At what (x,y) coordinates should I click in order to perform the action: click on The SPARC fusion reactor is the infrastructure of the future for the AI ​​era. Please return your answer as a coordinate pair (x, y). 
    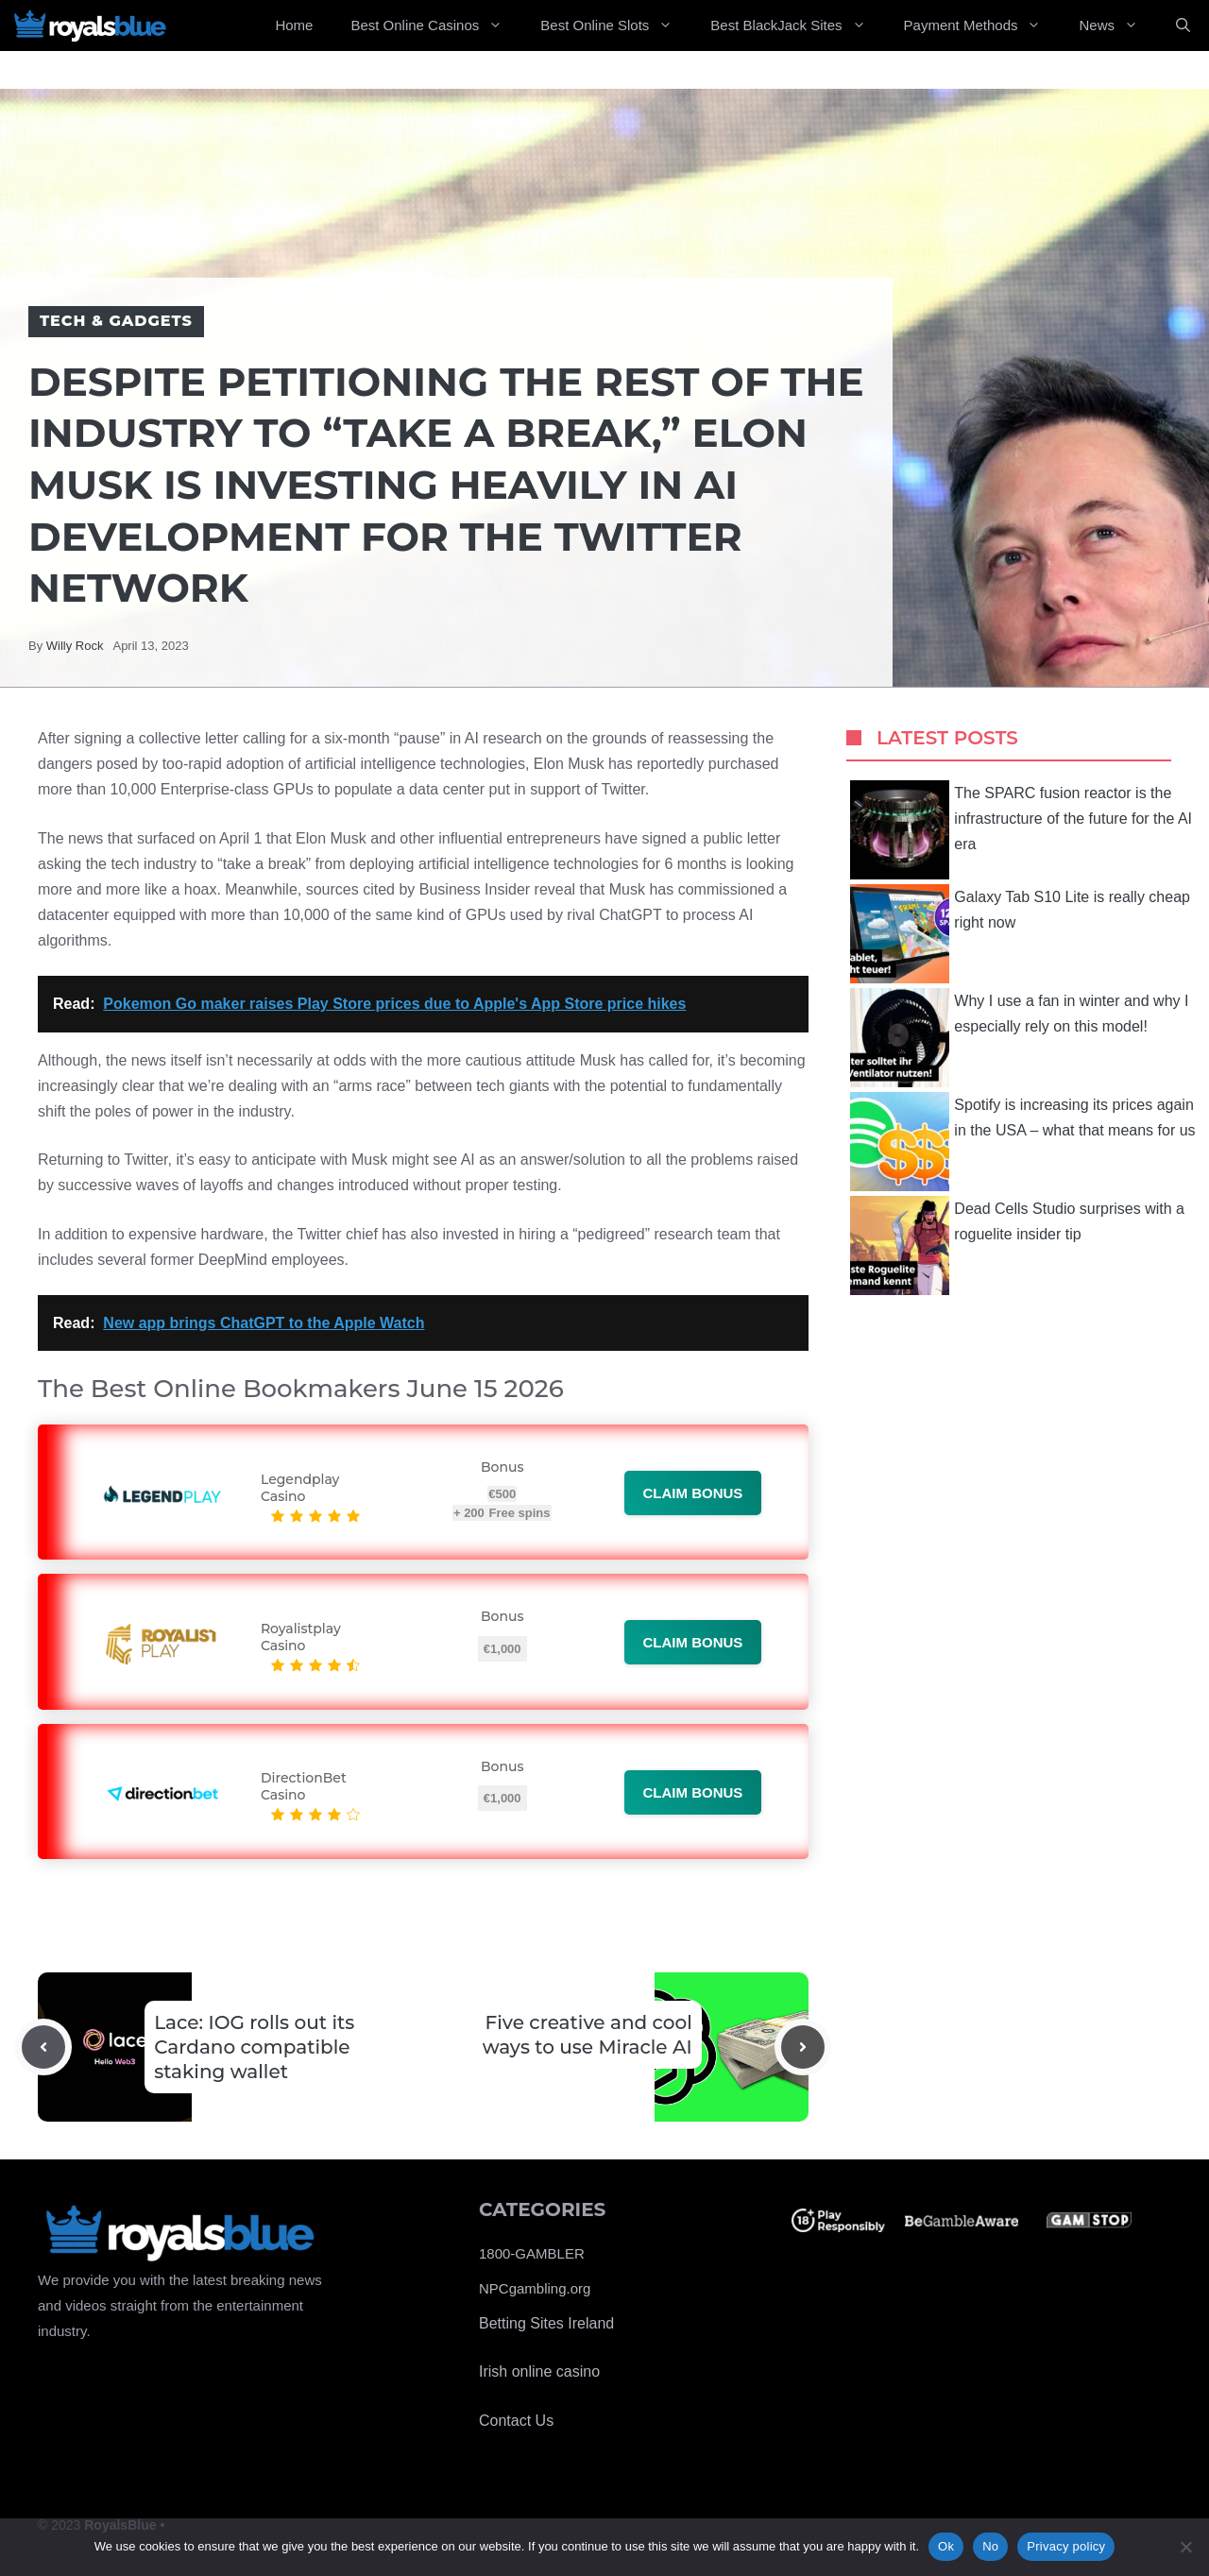
    Looking at the image, I should click on (1023, 829).